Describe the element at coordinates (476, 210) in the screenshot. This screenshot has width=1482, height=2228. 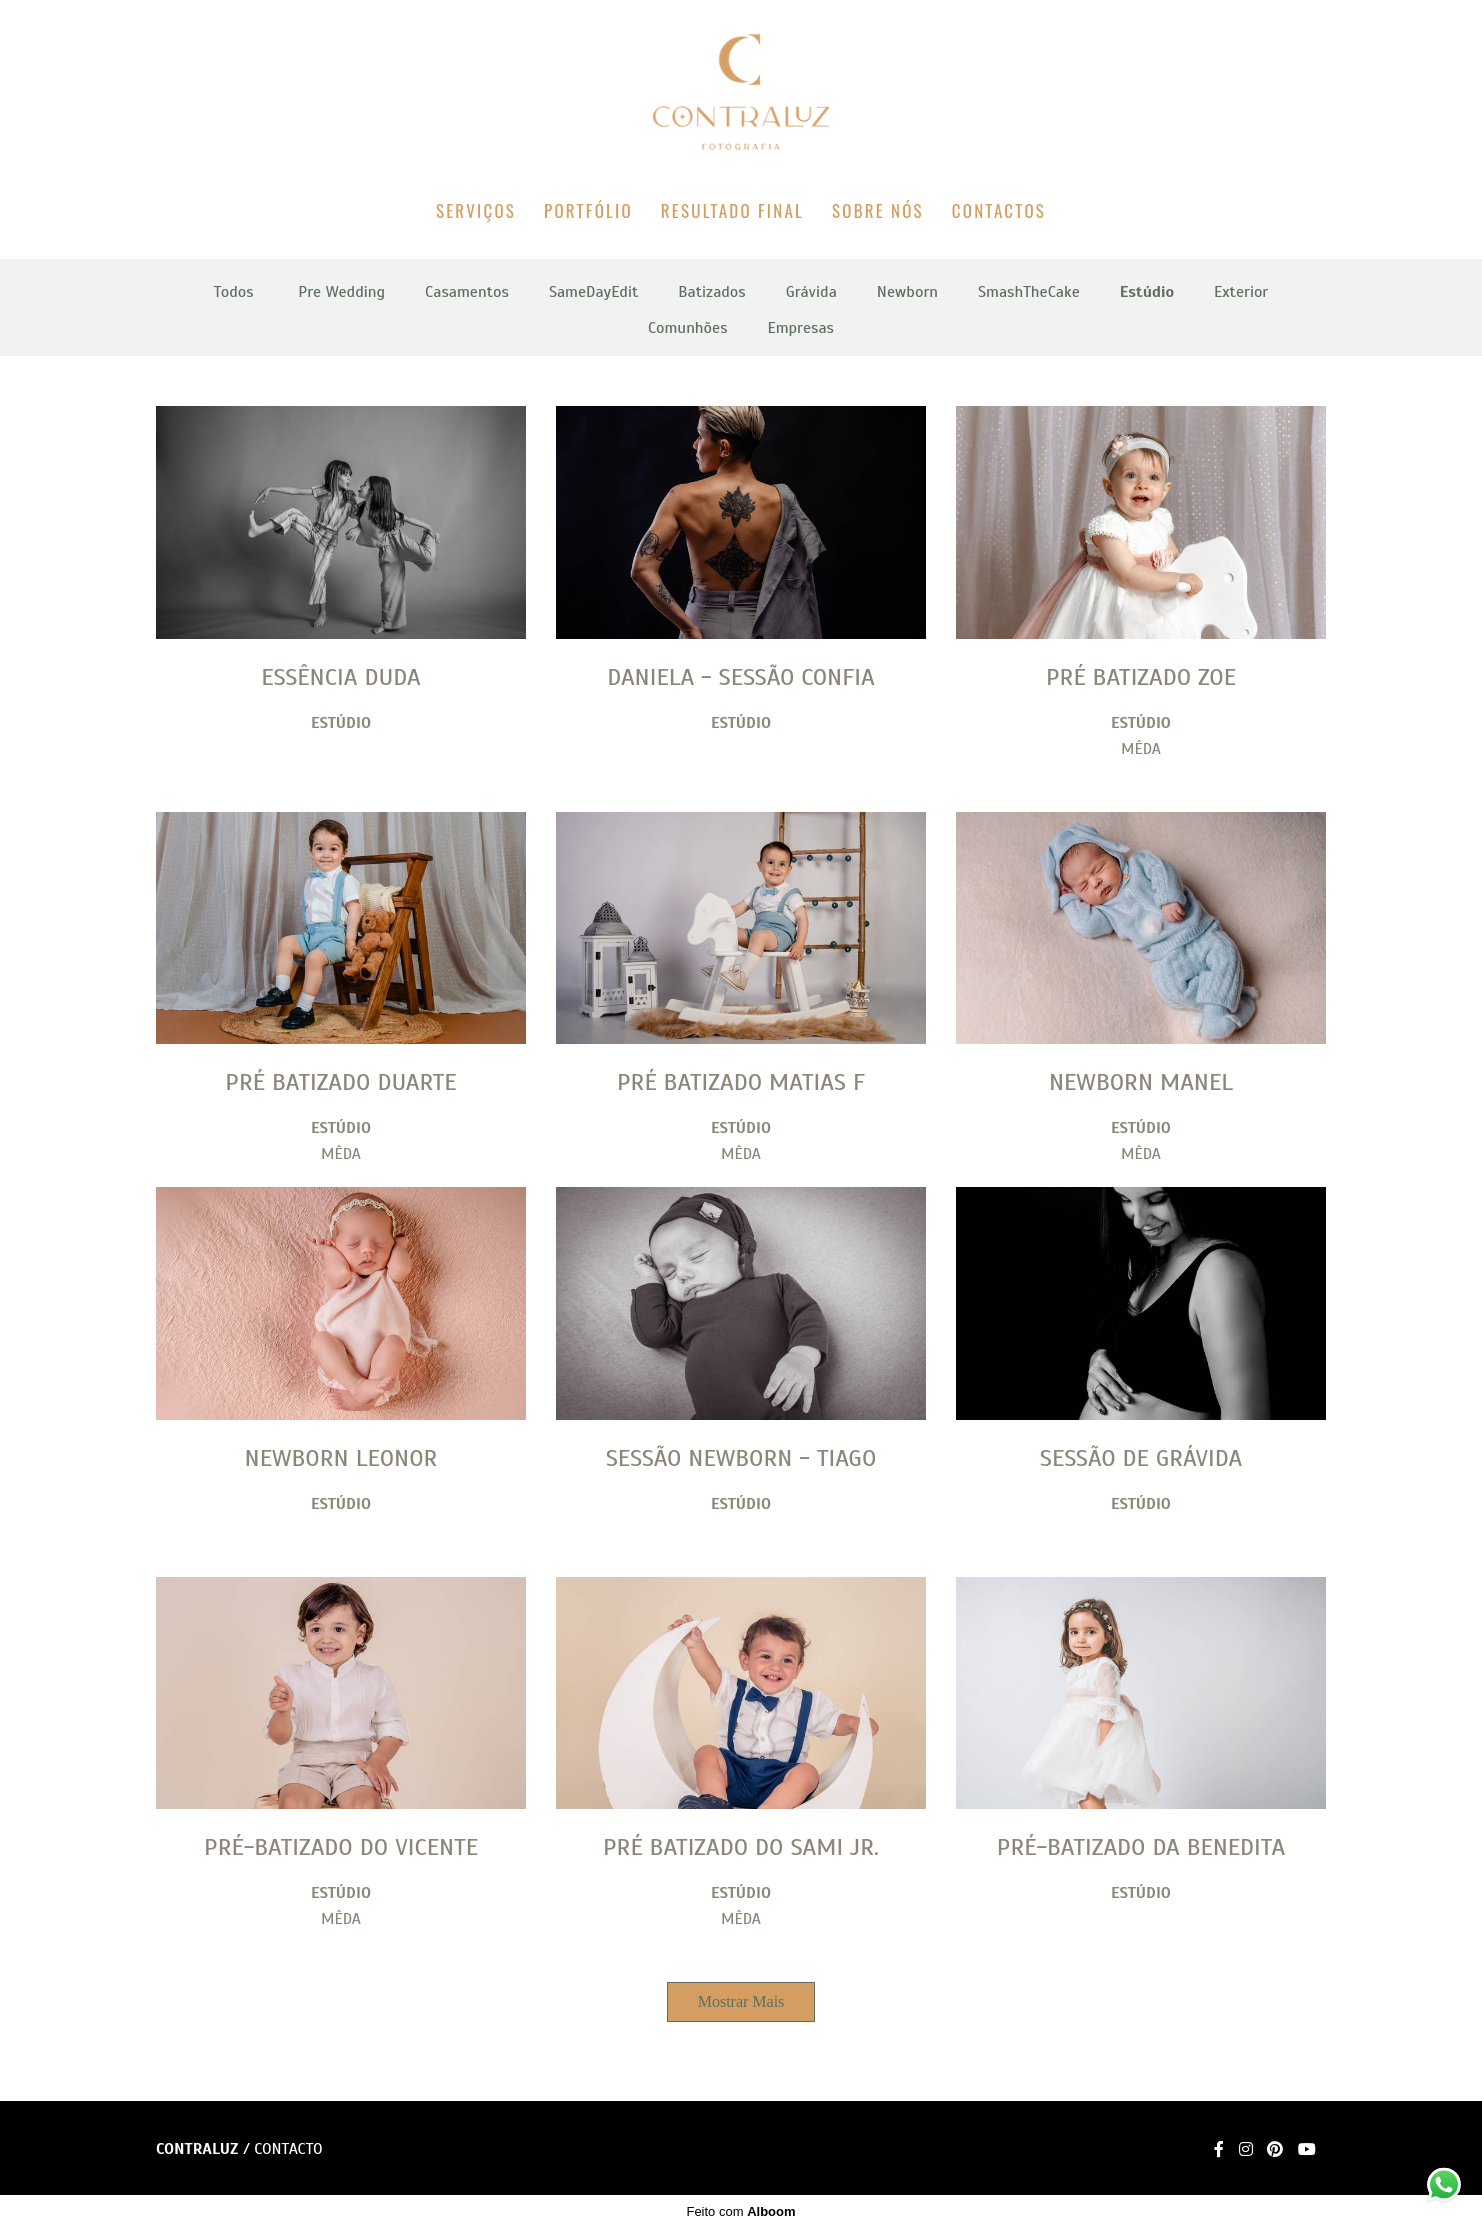
I see `SERVIÇOS` at that location.